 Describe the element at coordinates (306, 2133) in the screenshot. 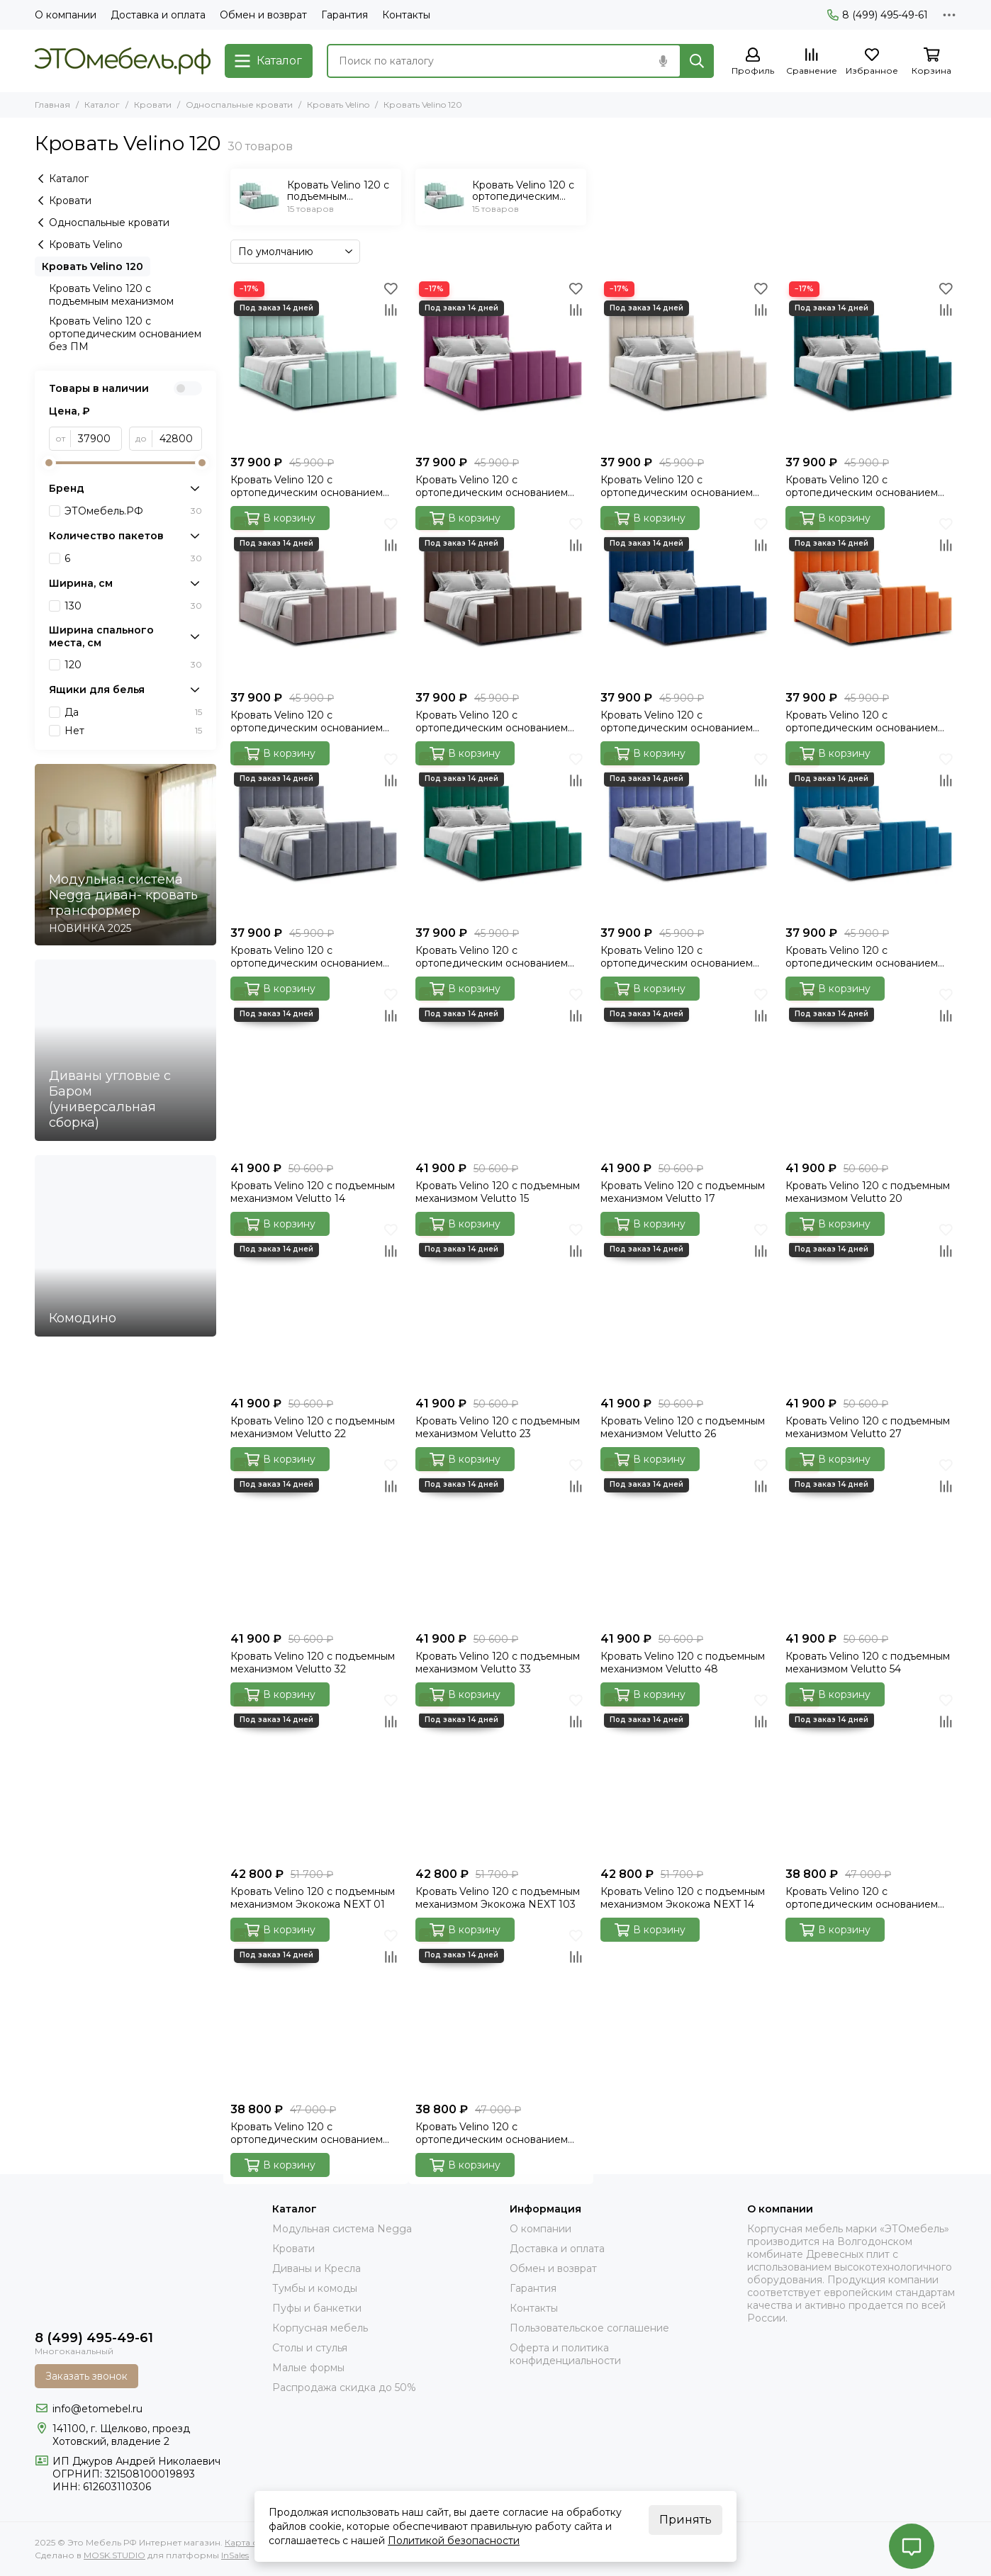

I see `Кровать Velino 120 с ортопедическим основанием без ПМ Экокожа NEXT 103` at that location.